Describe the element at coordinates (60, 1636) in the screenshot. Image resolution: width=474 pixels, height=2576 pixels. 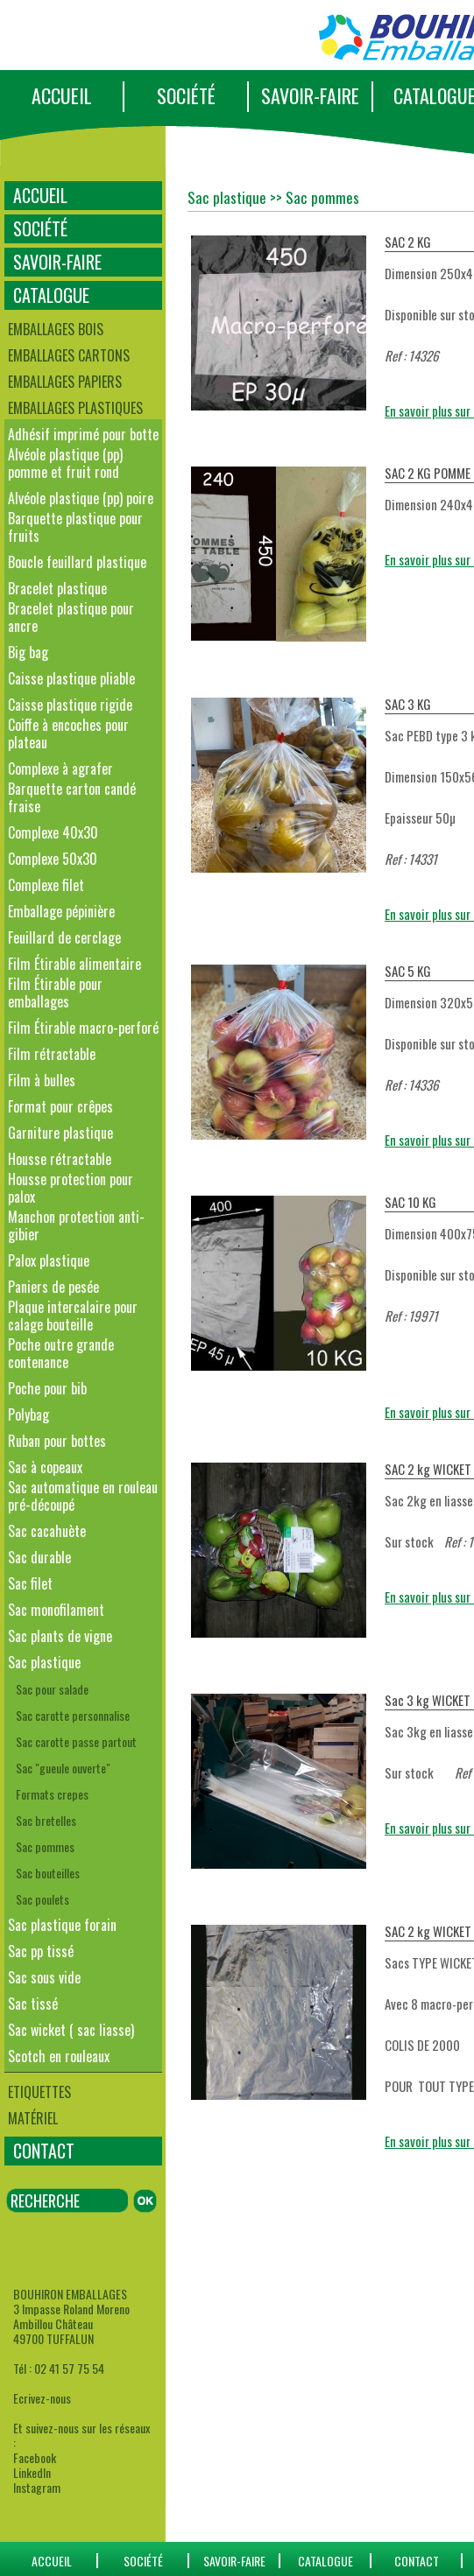
I see `Sac plants de vigne` at that location.